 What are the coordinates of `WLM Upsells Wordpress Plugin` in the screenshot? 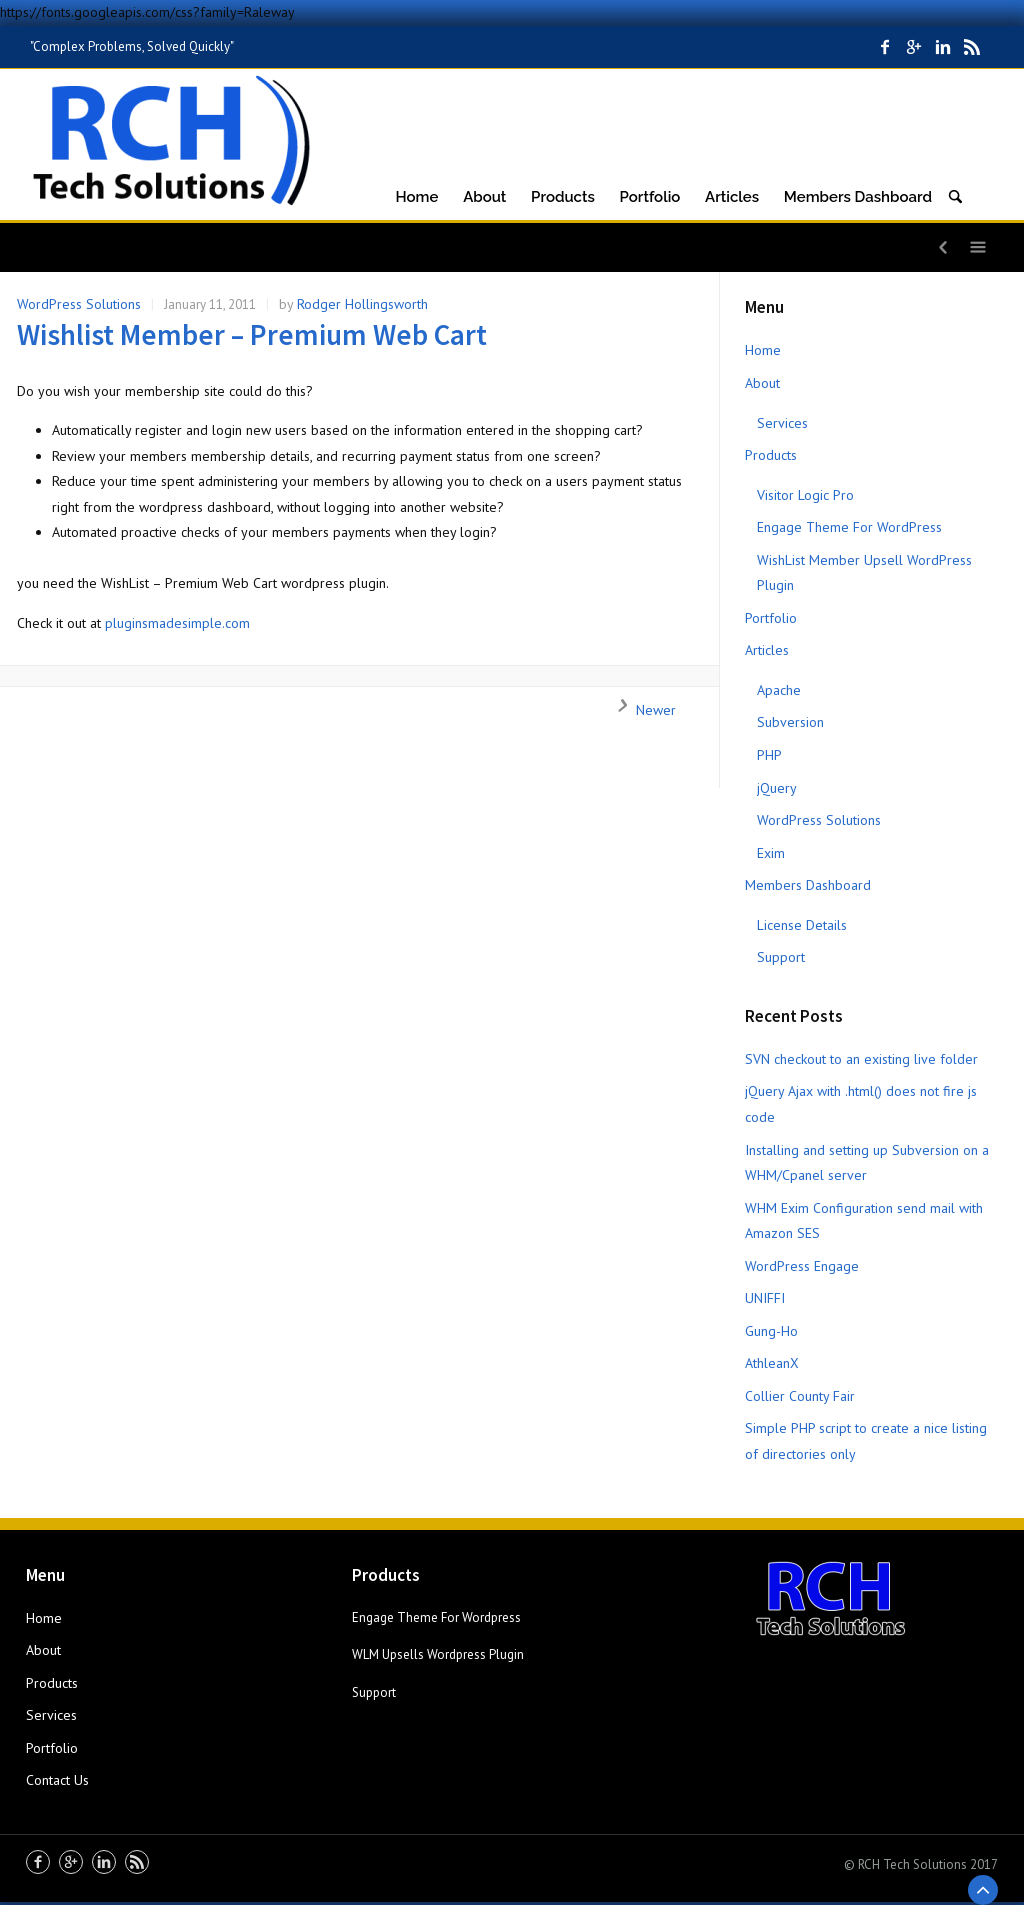 It's located at (438, 1654).